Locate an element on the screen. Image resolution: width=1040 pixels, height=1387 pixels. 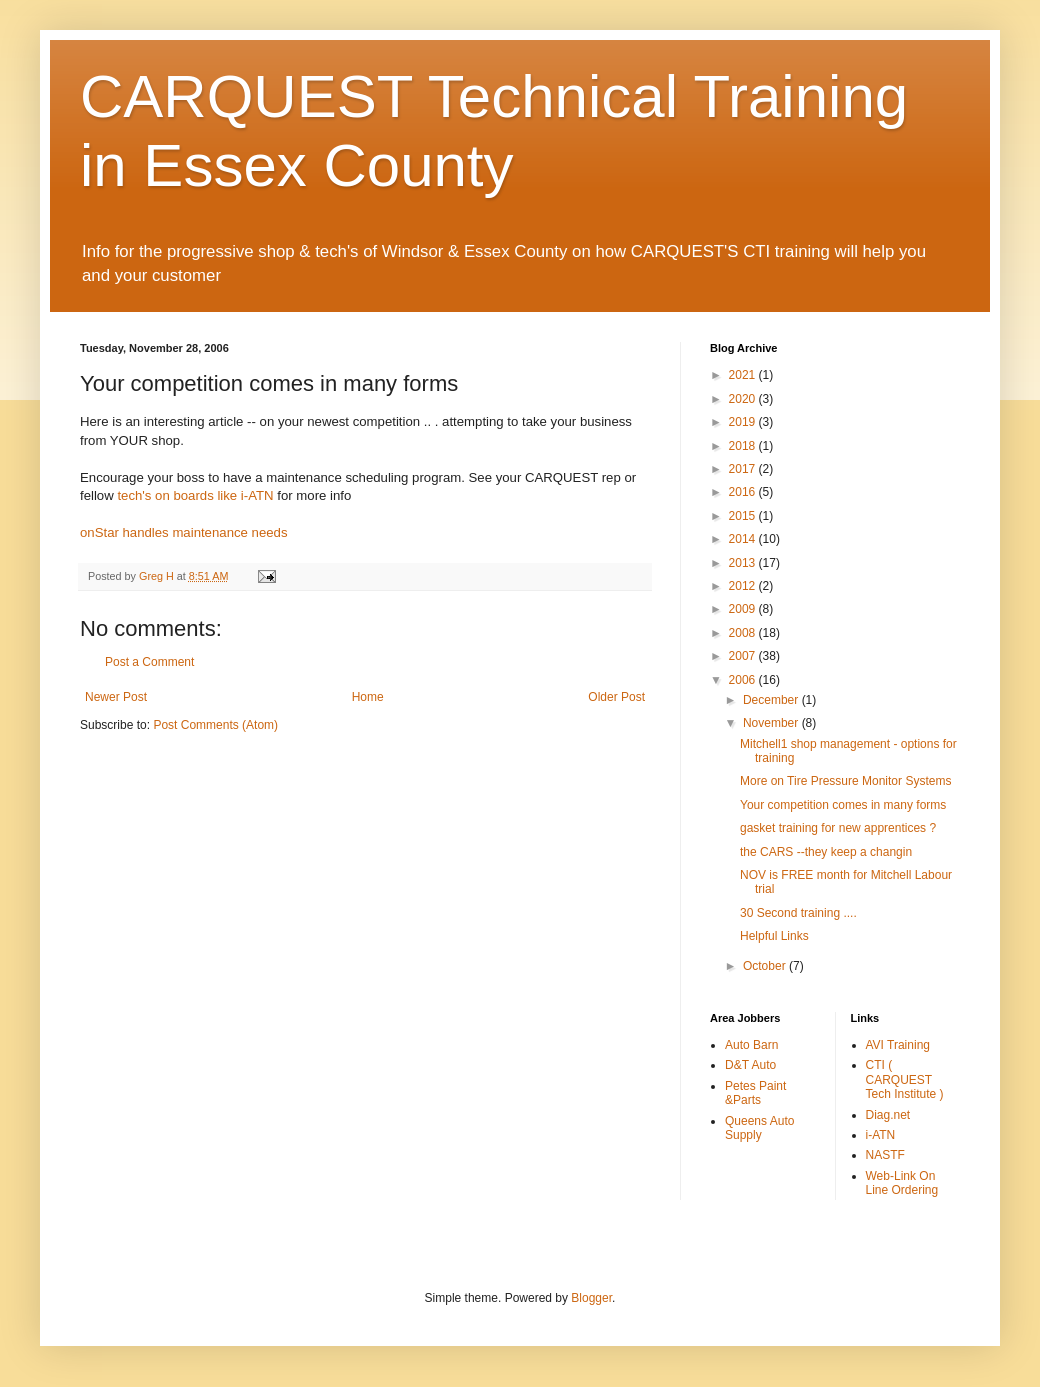
2012 is located at coordinates (744, 586).